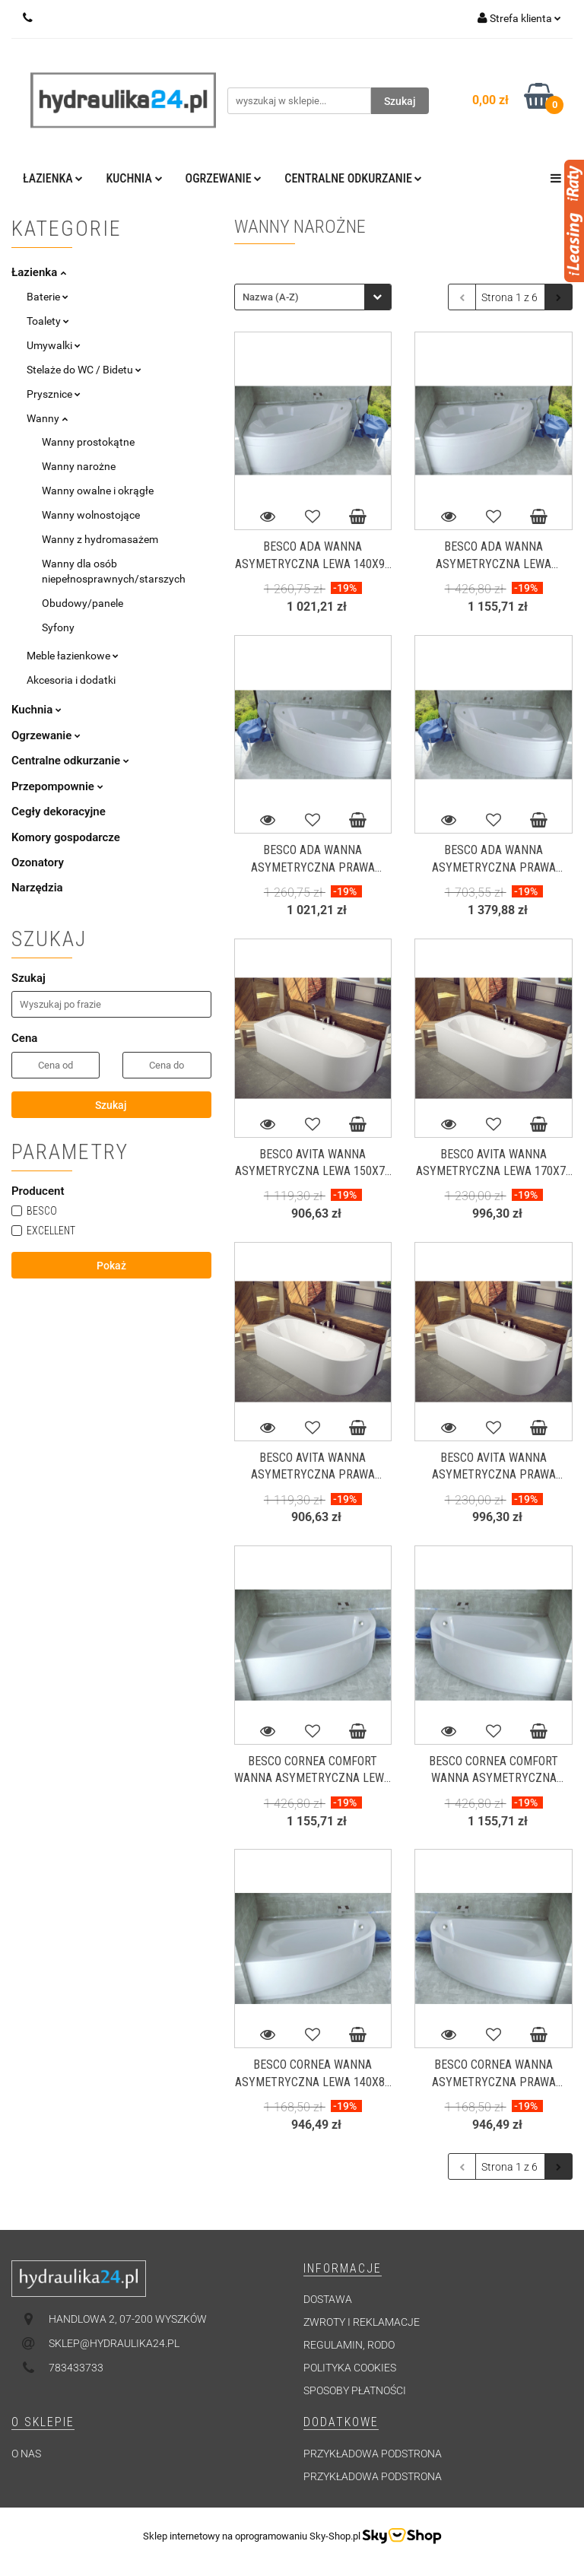 Image resolution: width=584 pixels, height=2576 pixels. Describe the element at coordinates (342, 2269) in the screenshot. I see `[button]` at that location.